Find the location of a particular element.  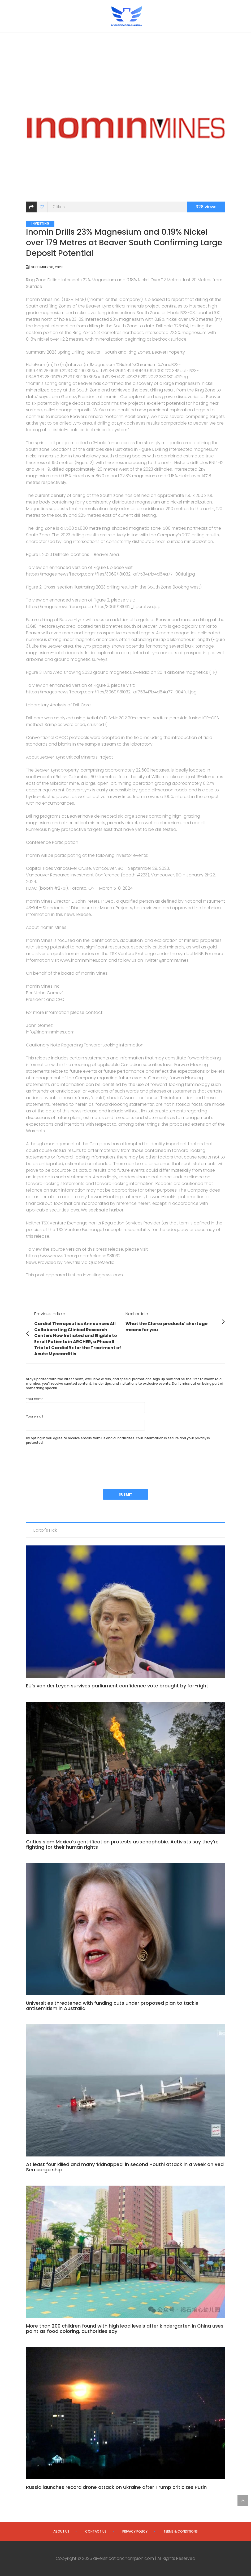

Russia launches record drone attack on Ukraine after Trump criticizes Putin is located at coordinates (116, 2487).